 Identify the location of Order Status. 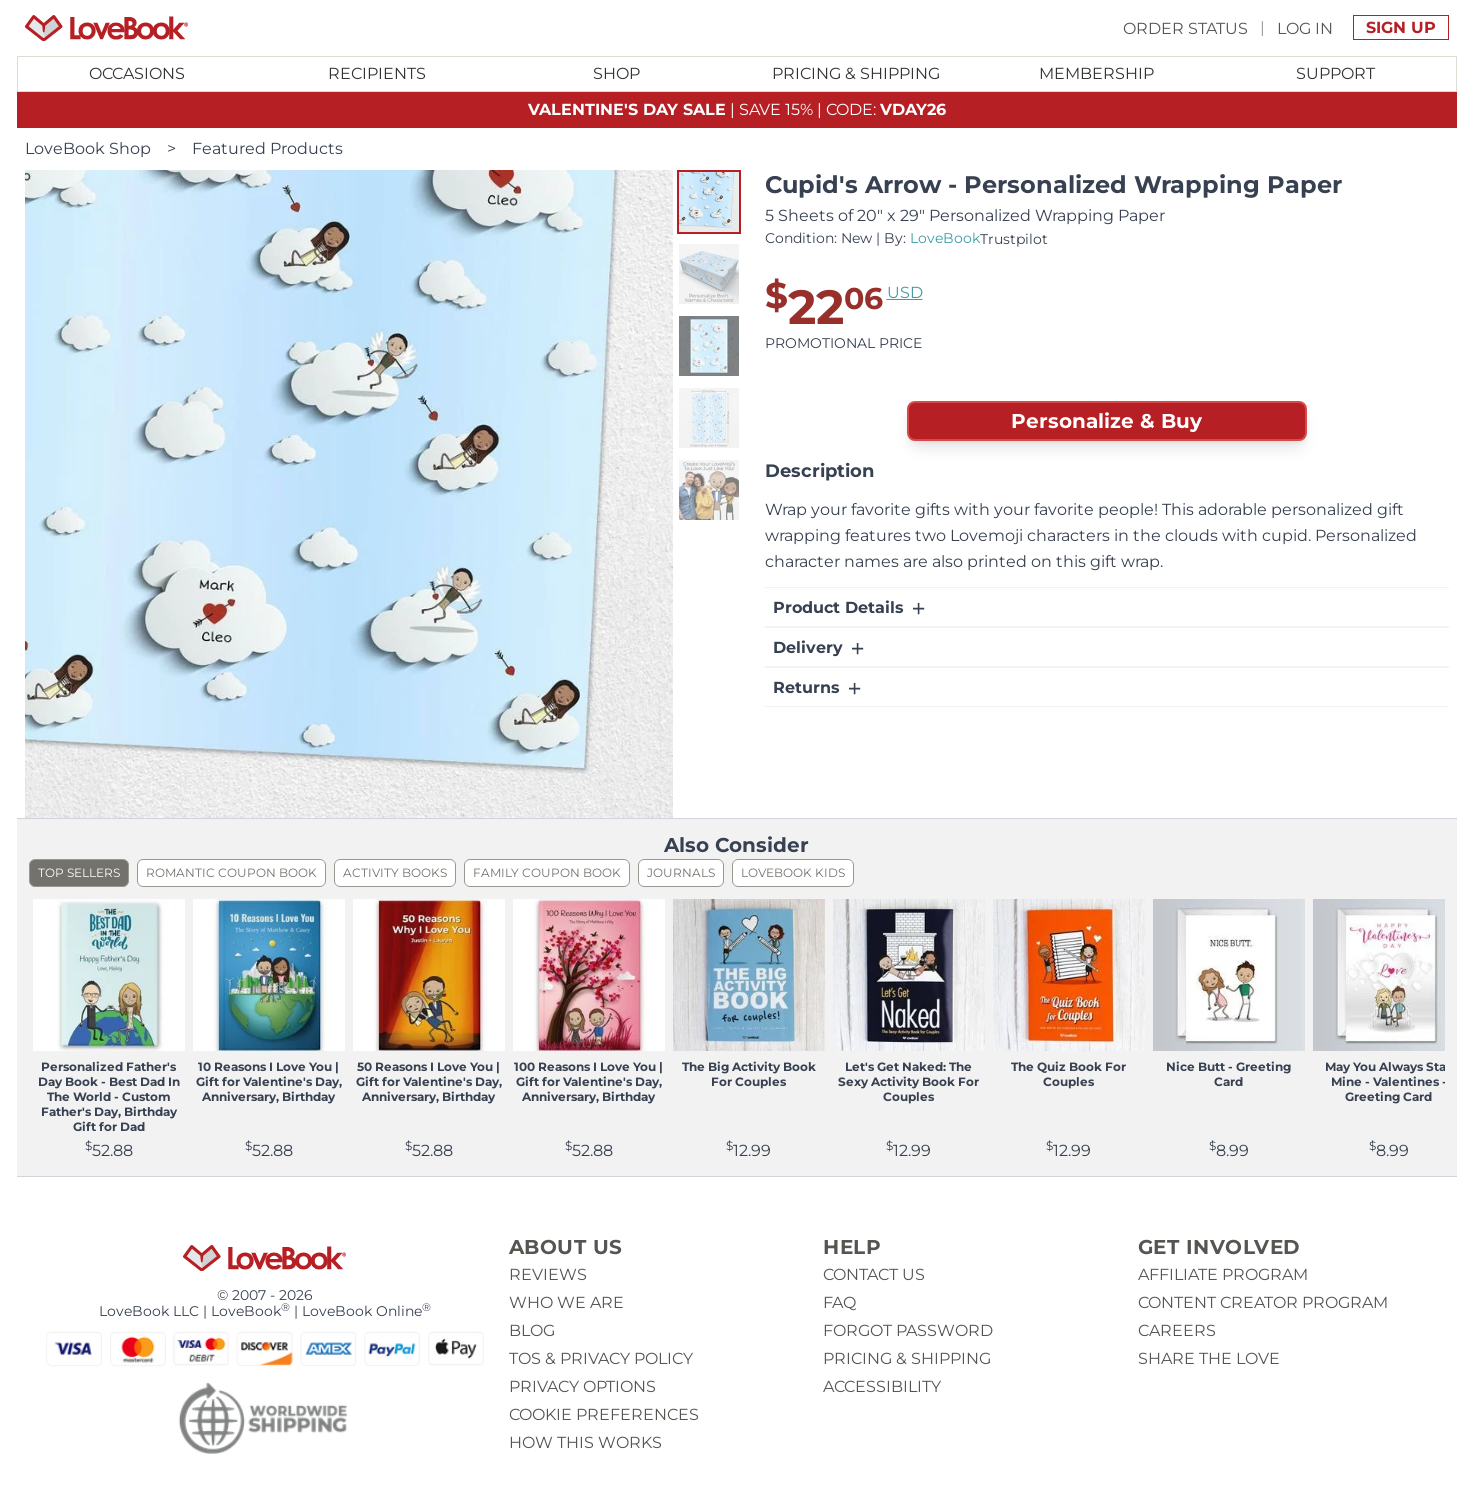
(1185, 27).